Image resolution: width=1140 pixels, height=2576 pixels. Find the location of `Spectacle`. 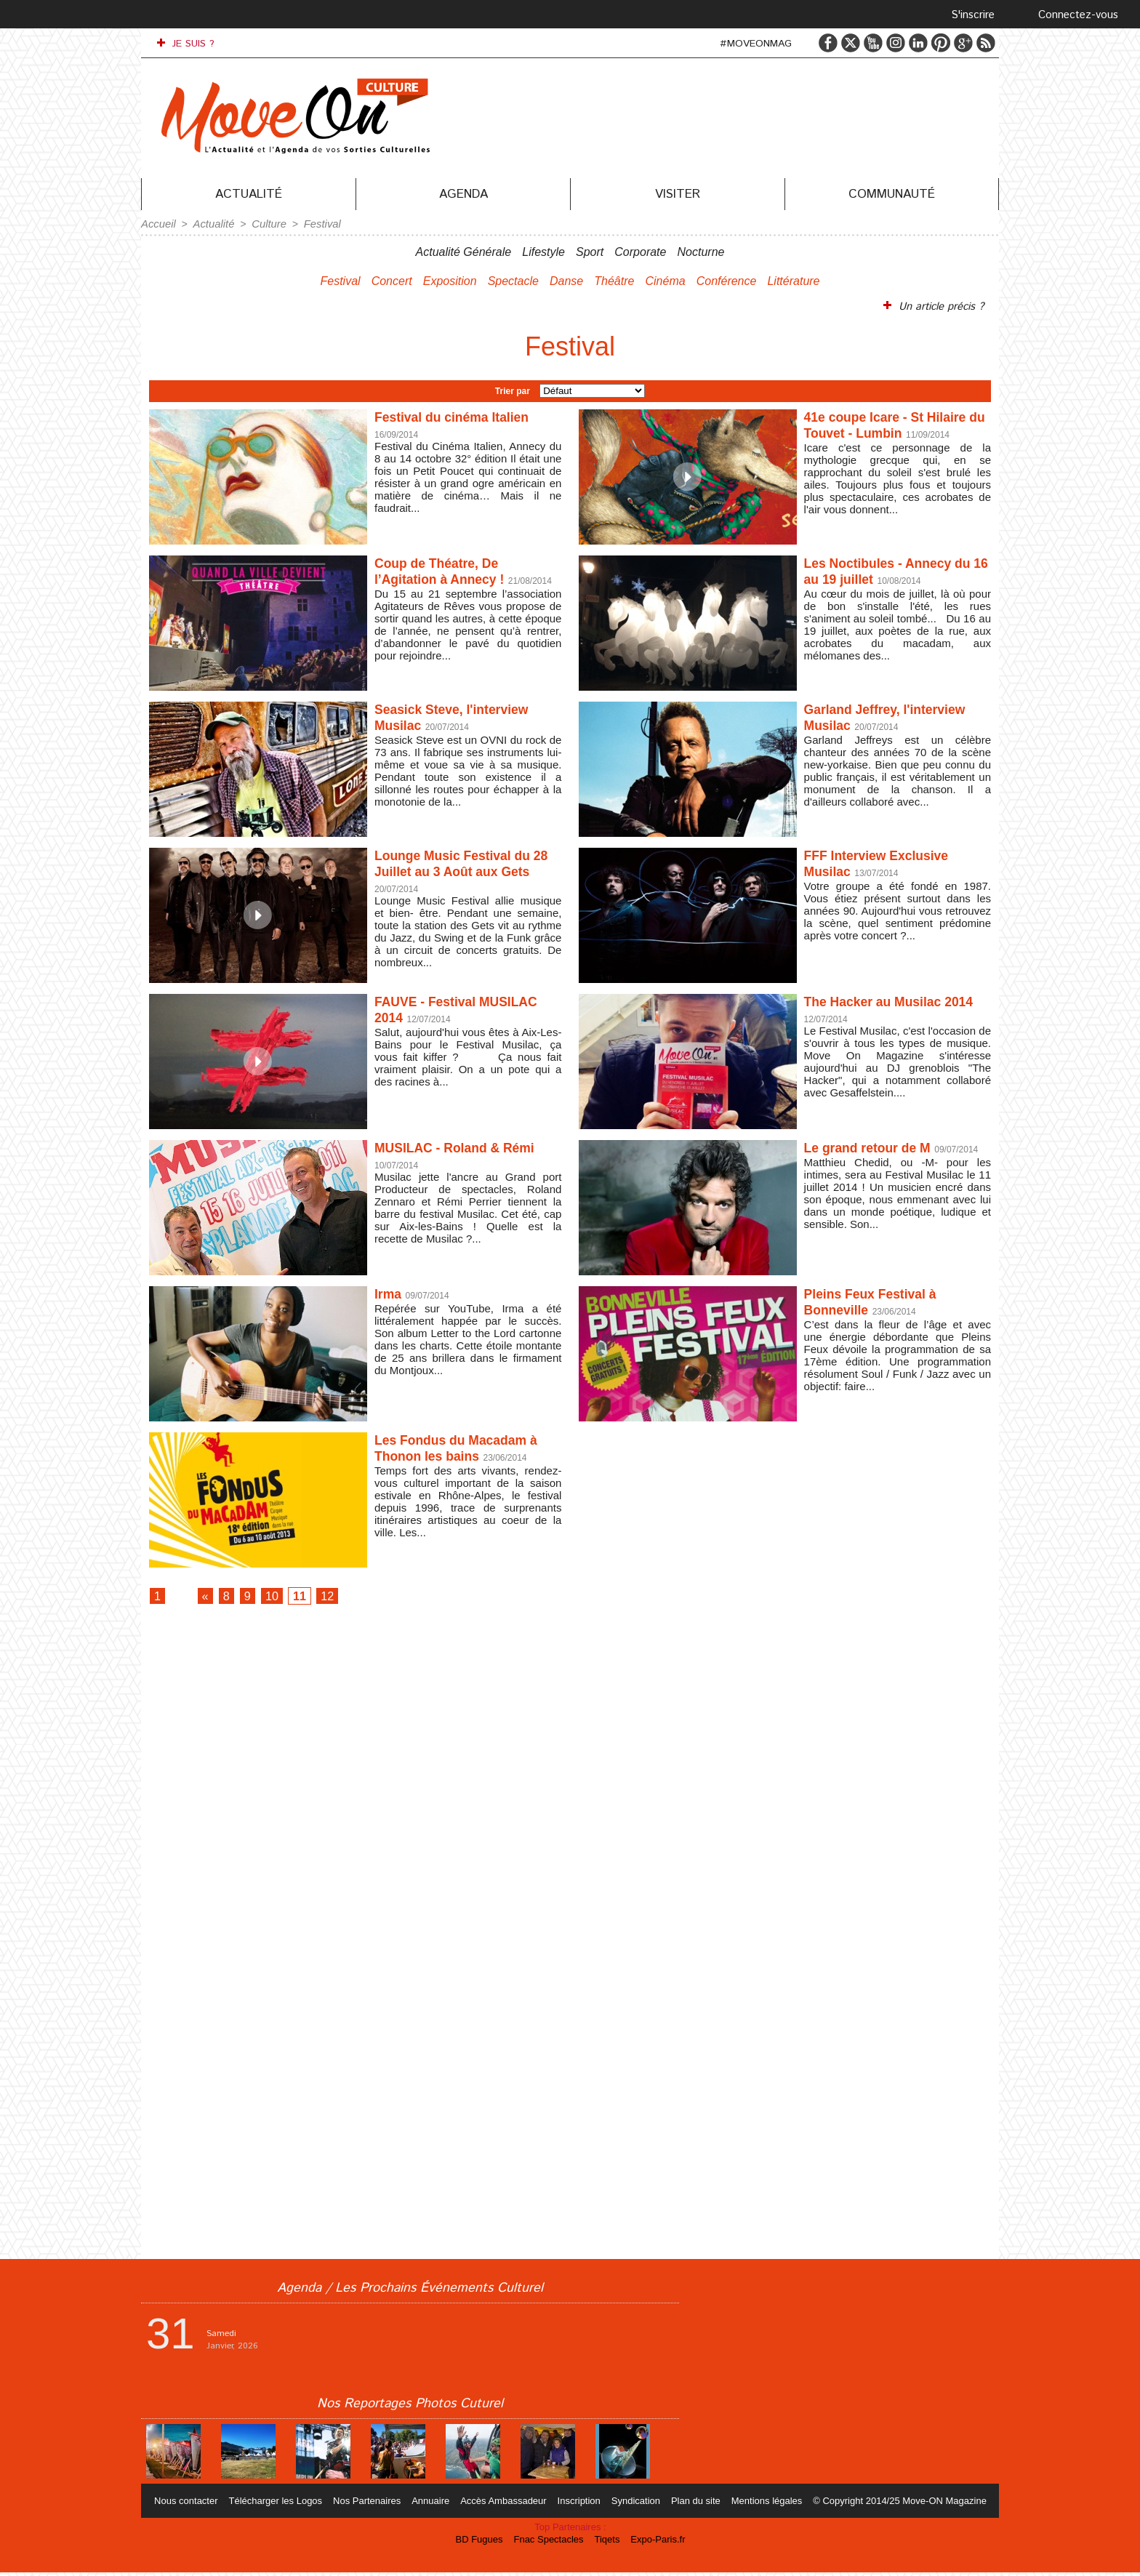

Spectacle is located at coordinates (513, 279).